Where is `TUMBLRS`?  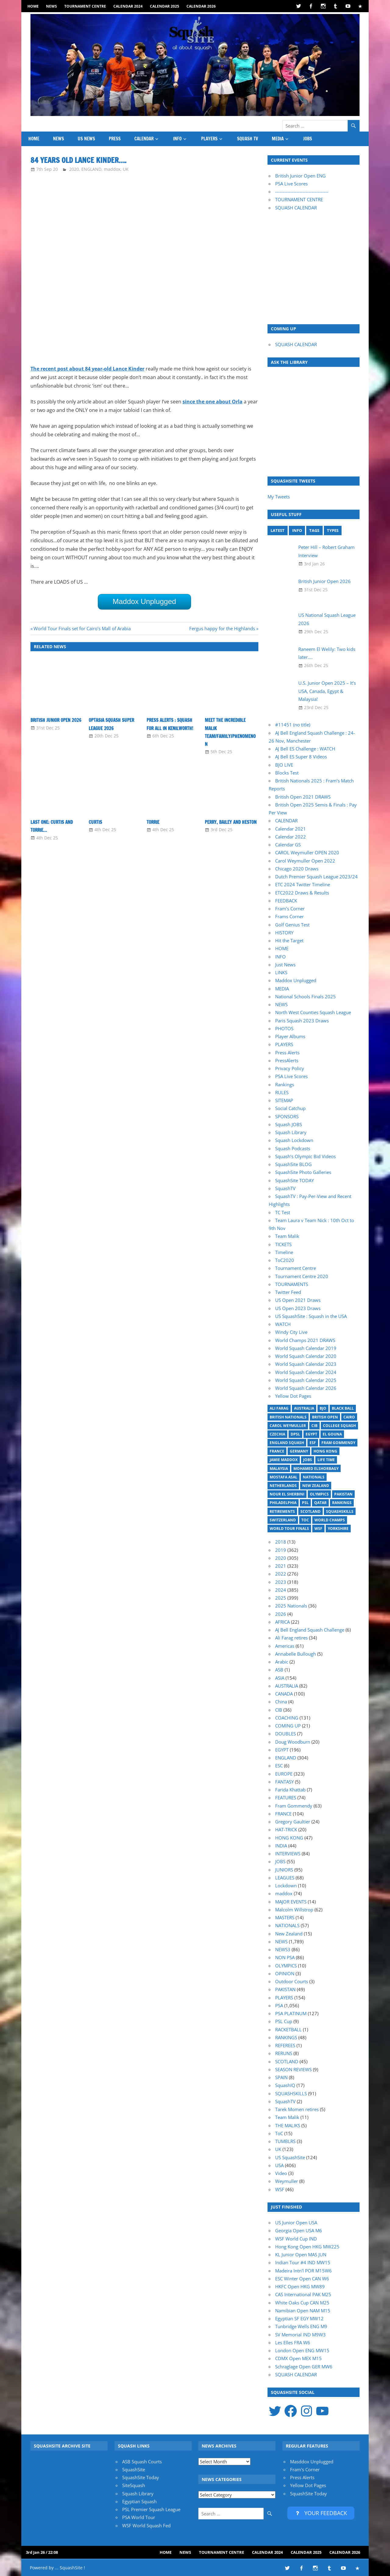
TUMBLRS is located at coordinates (285, 2141).